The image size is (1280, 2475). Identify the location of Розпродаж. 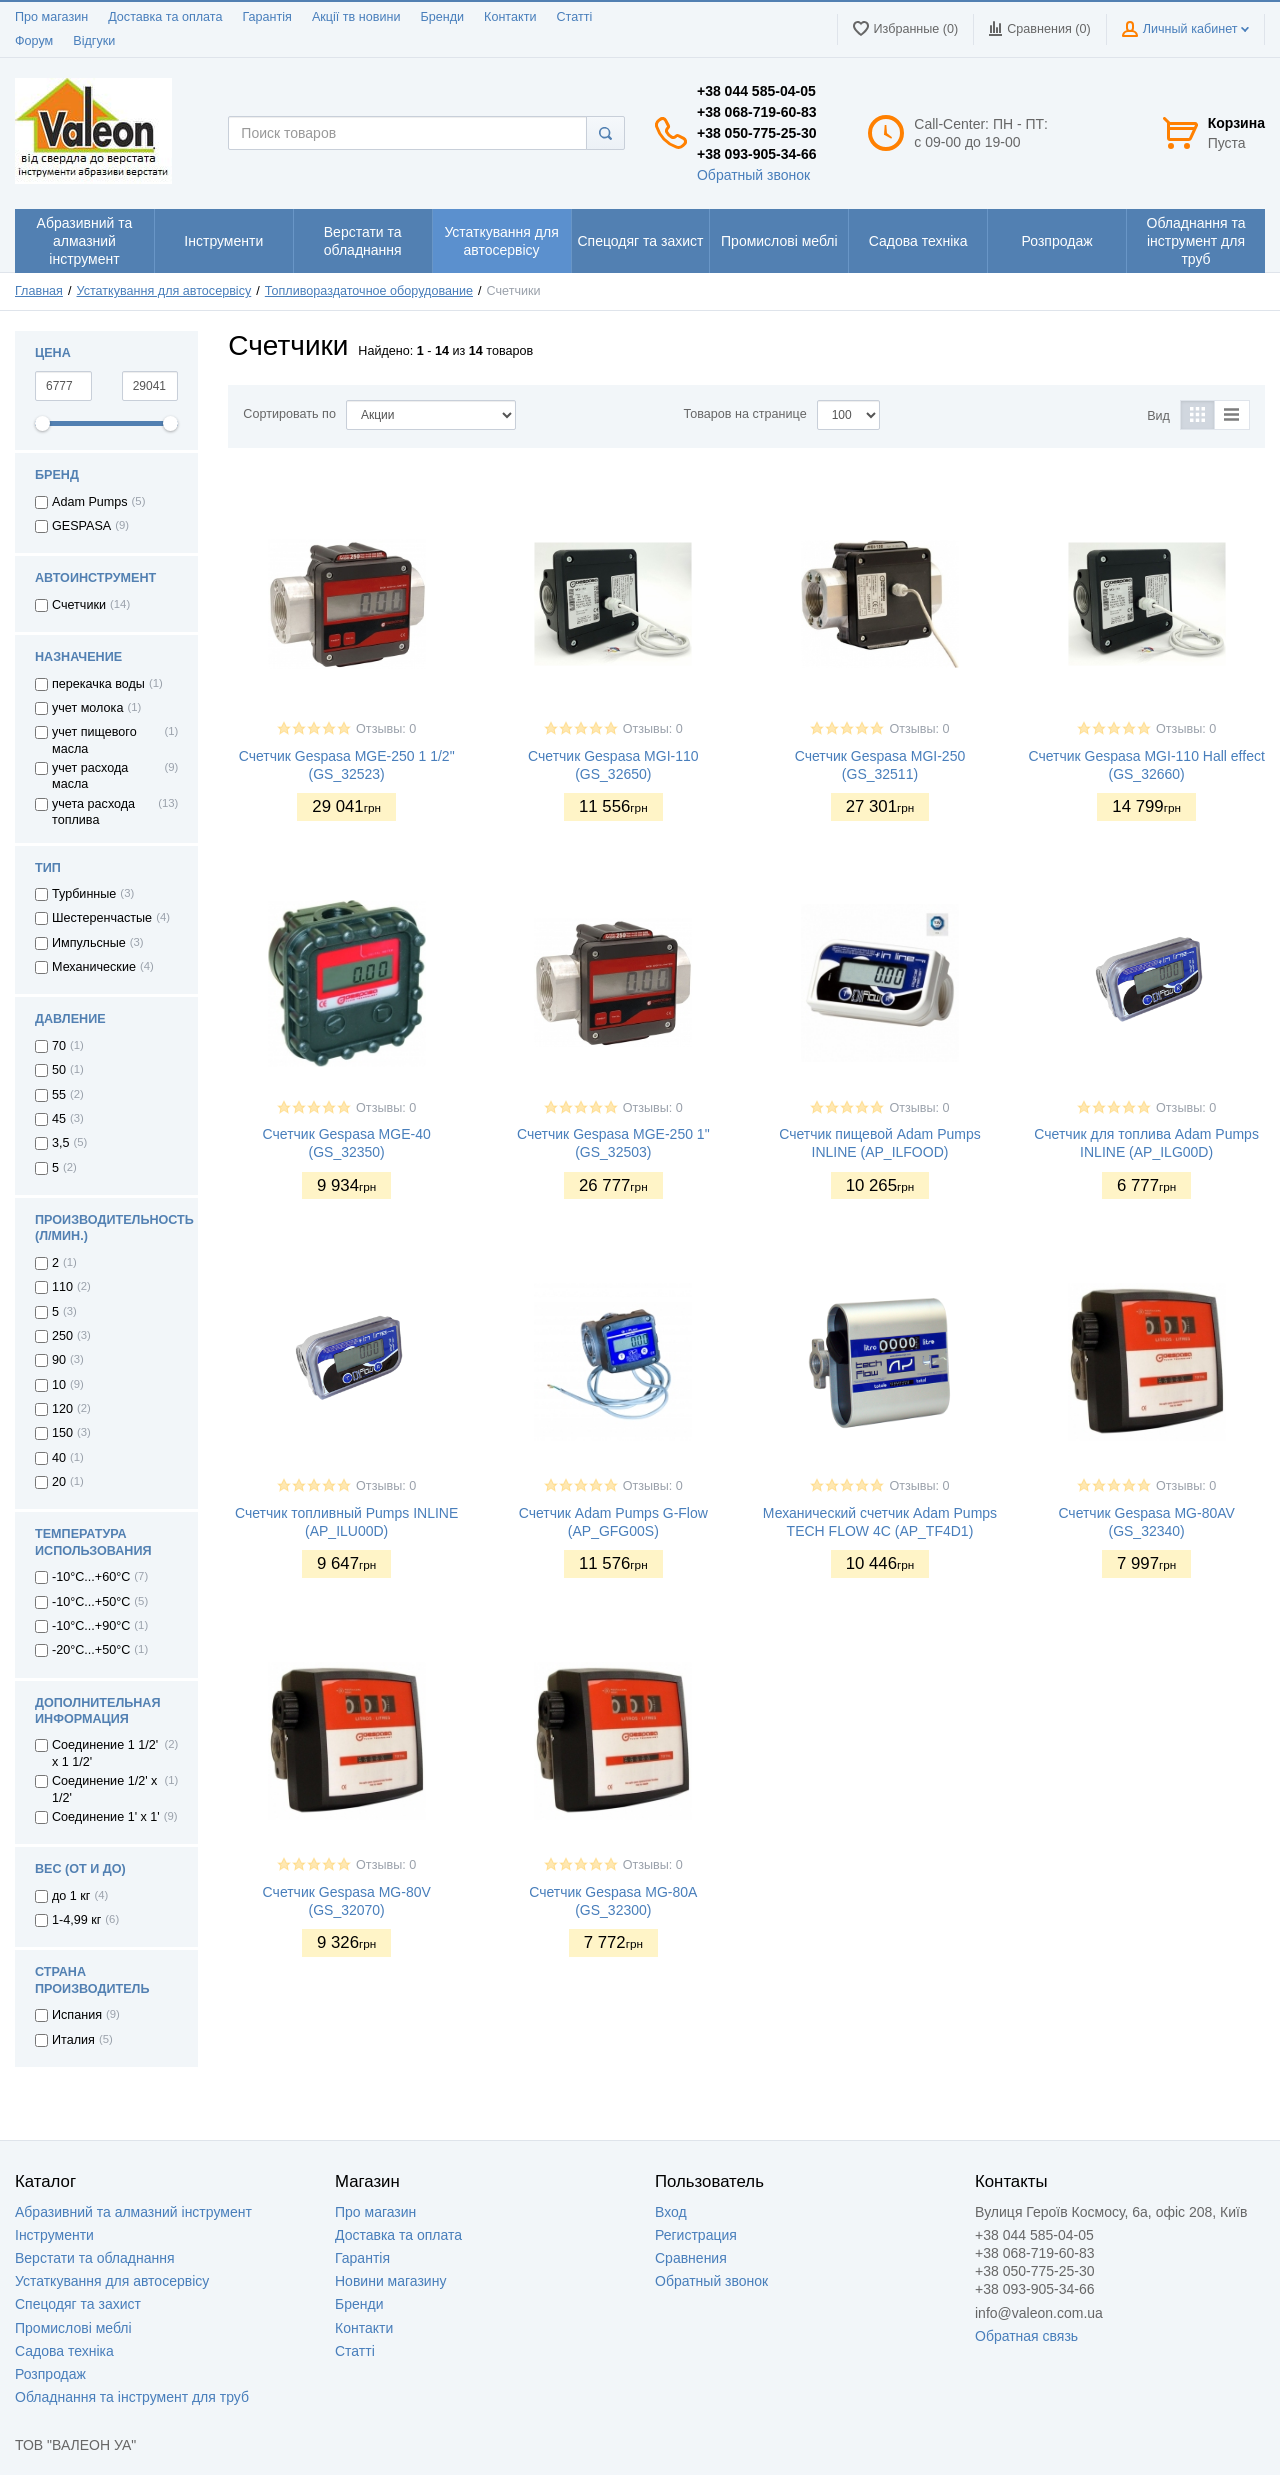
(50, 2374).